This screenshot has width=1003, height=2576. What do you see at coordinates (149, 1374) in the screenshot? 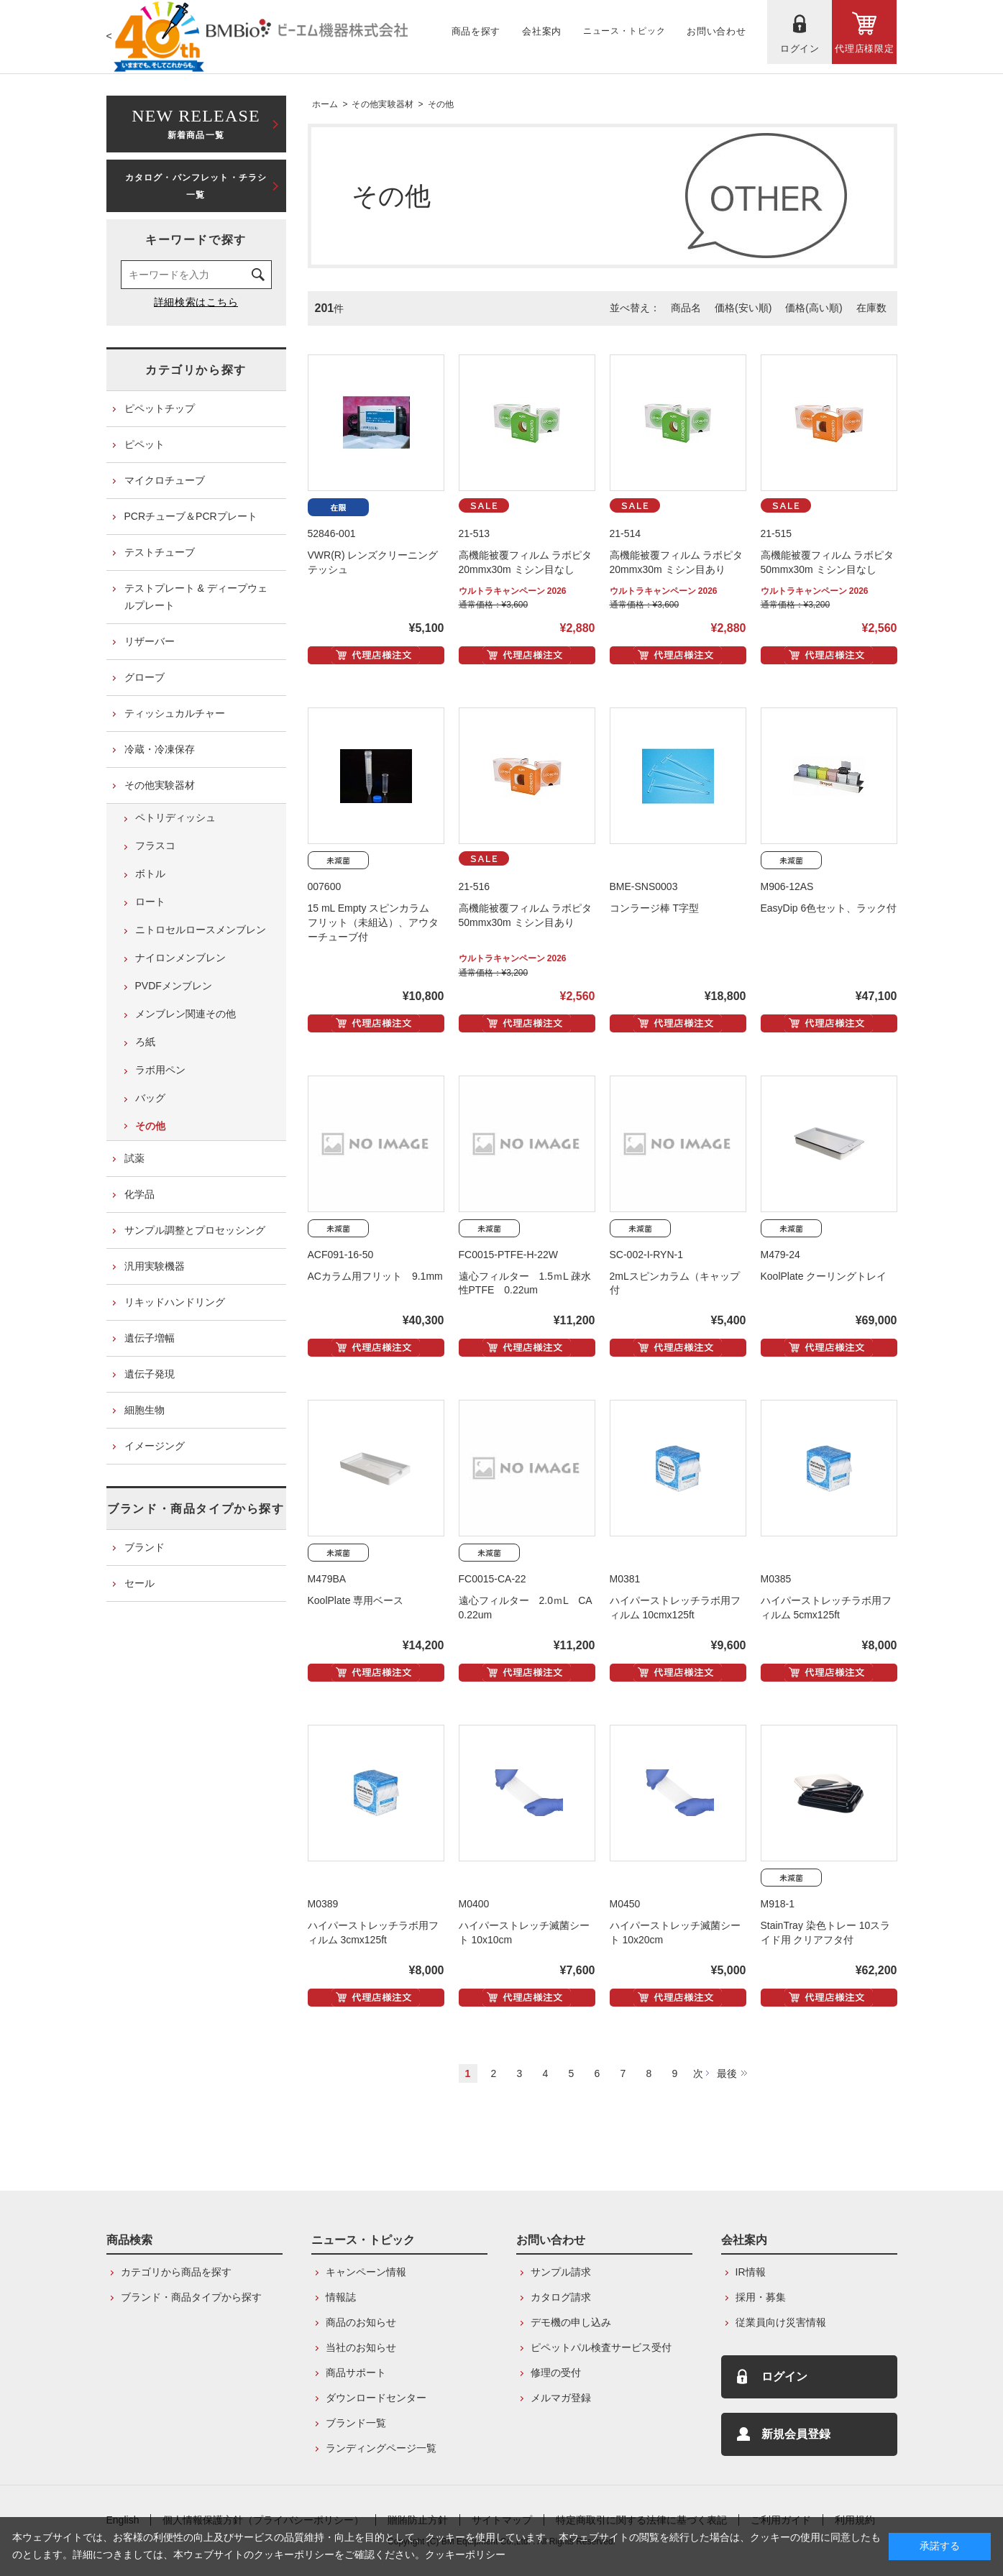
I see `遺伝子発現` at bounding box center [149, 1374].